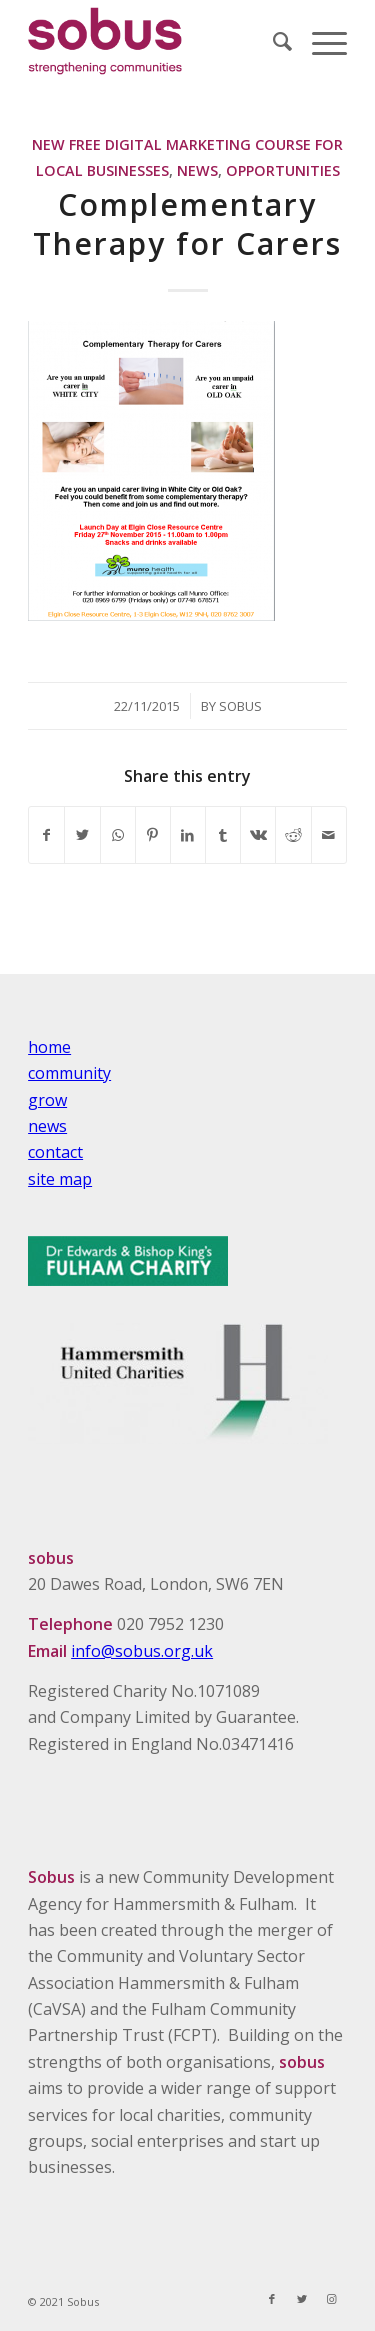  Describe the element at coordinates (240, 706) in the screenshot. I see `Sobus` at that location.